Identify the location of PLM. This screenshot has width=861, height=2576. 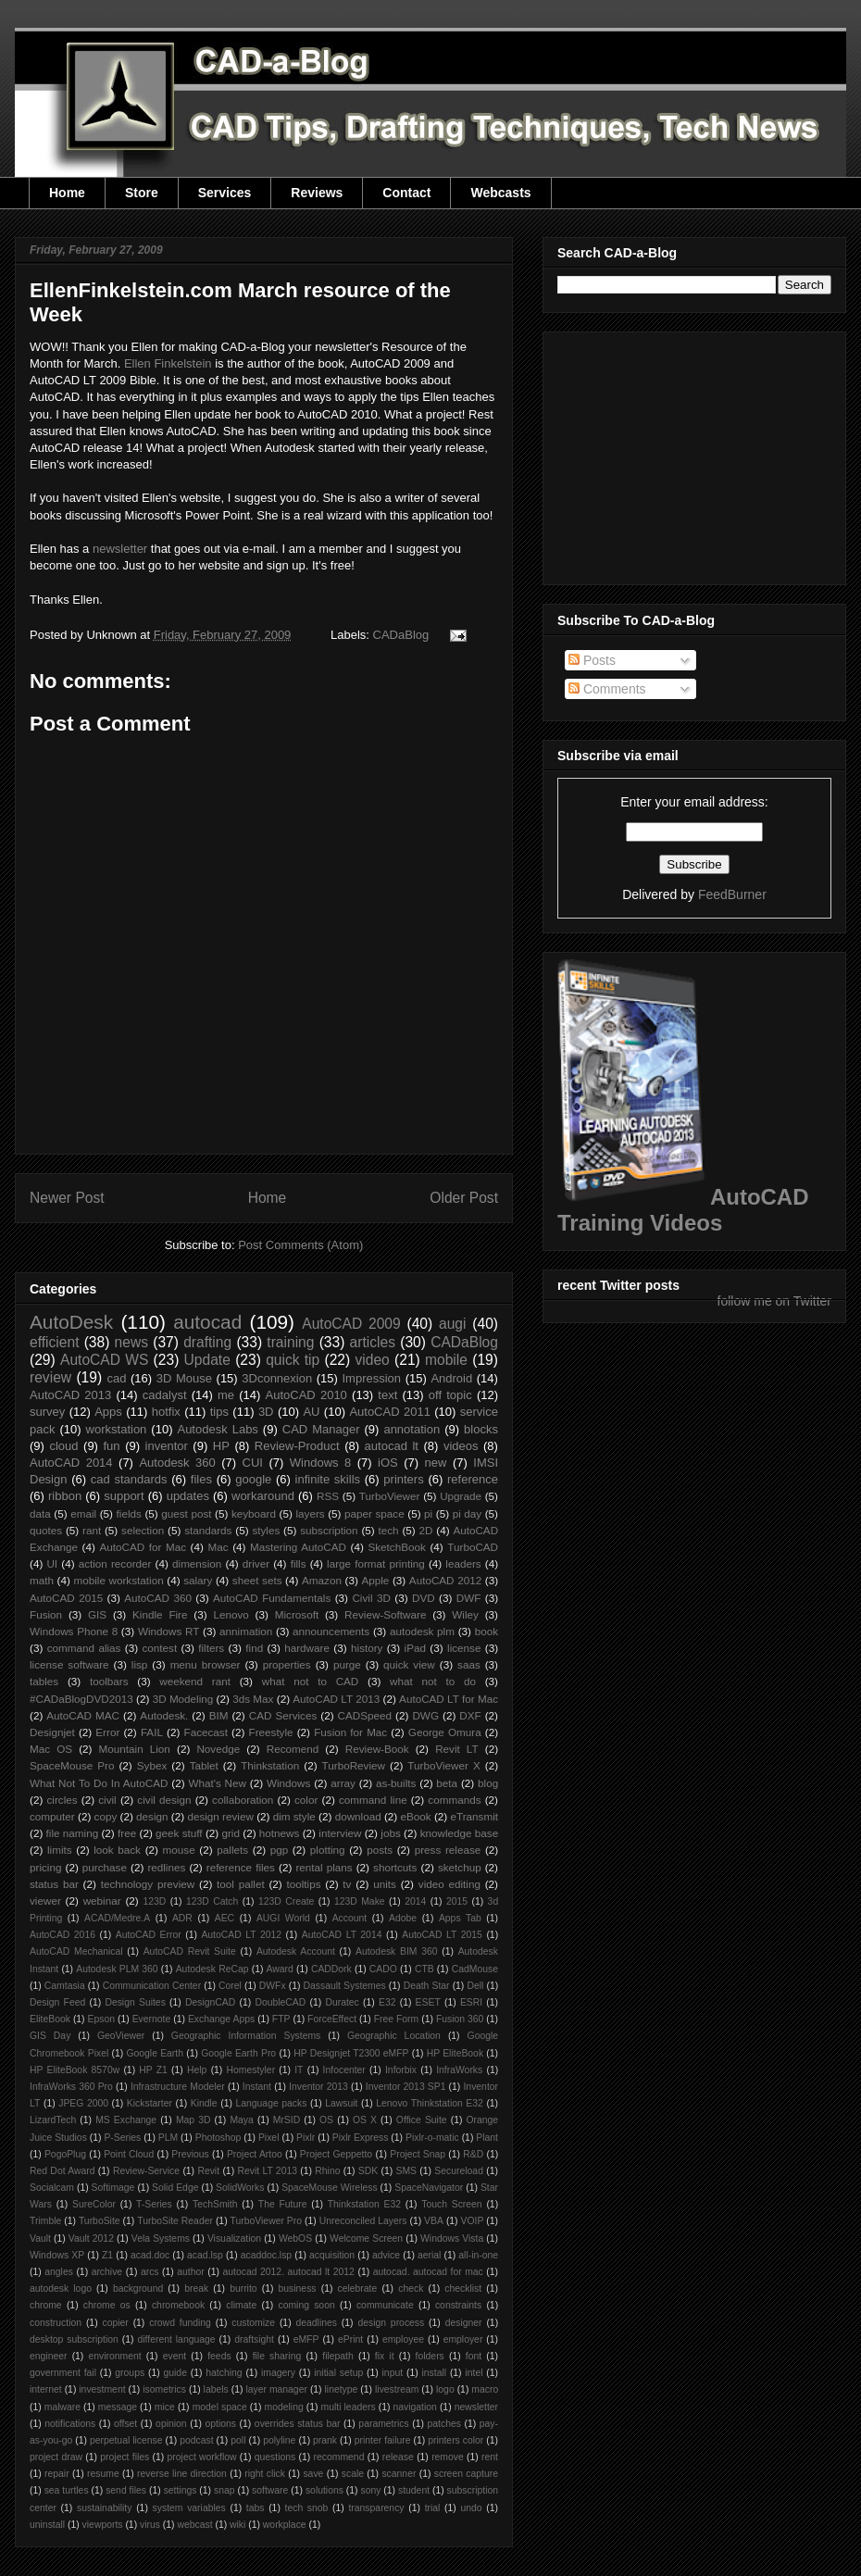
(168, 2137).